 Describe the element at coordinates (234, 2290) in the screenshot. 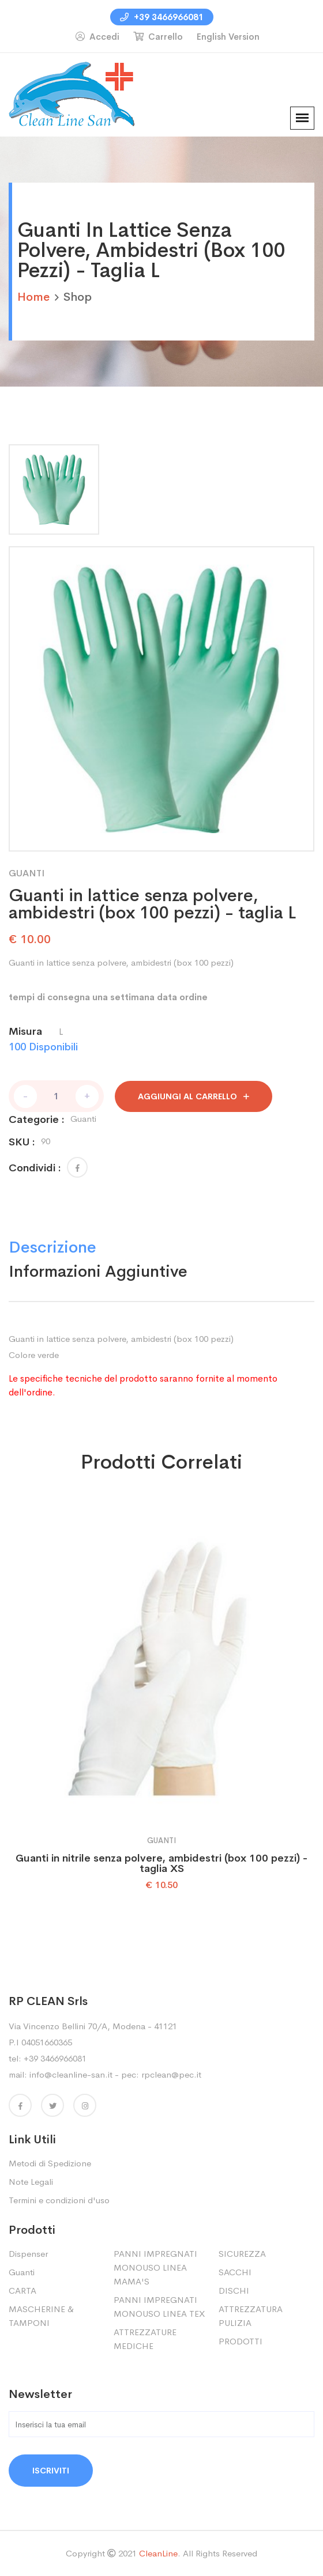

I see `DISCHI` at that location.